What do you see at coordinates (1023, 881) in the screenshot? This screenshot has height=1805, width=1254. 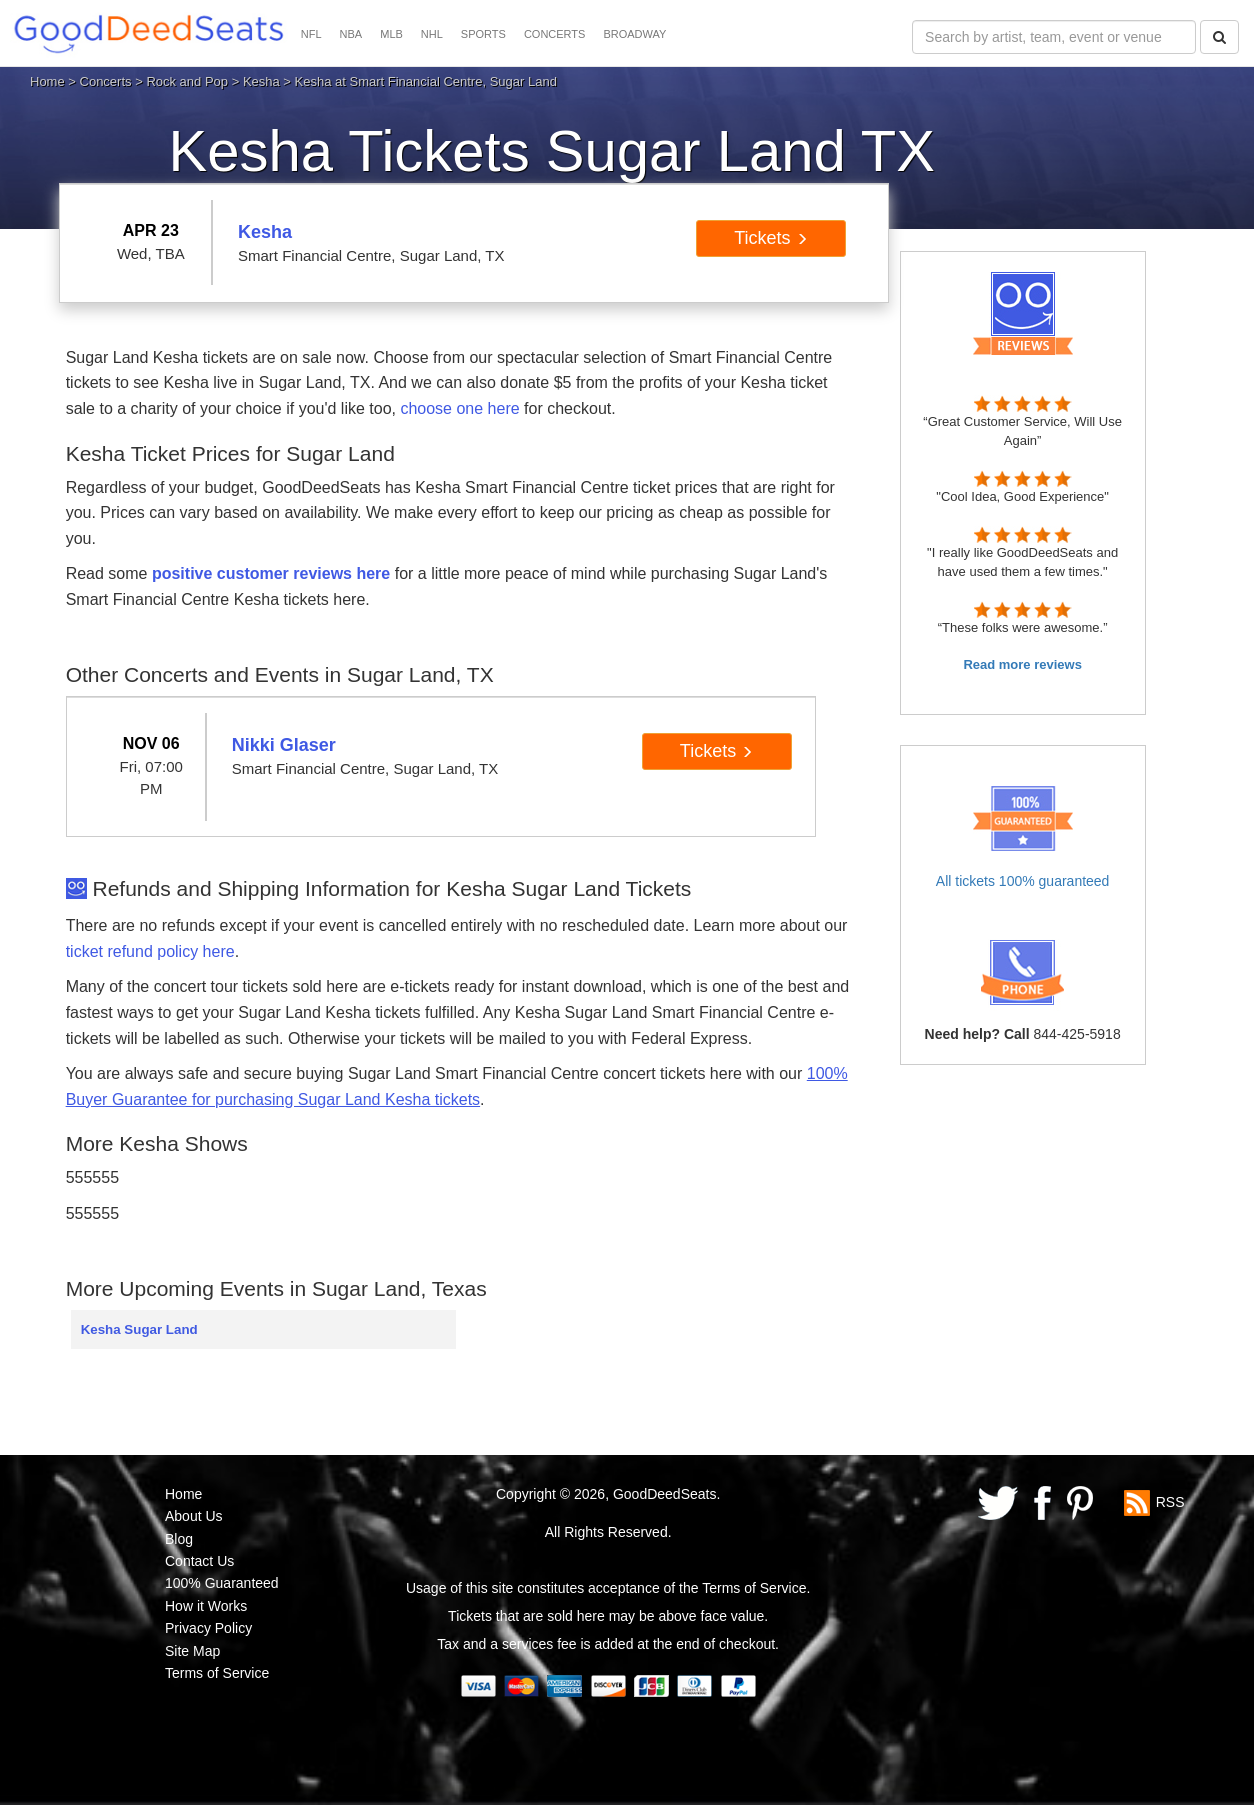 I see `All tickets 100% guaranteed` at bounding box center [1023, 881].